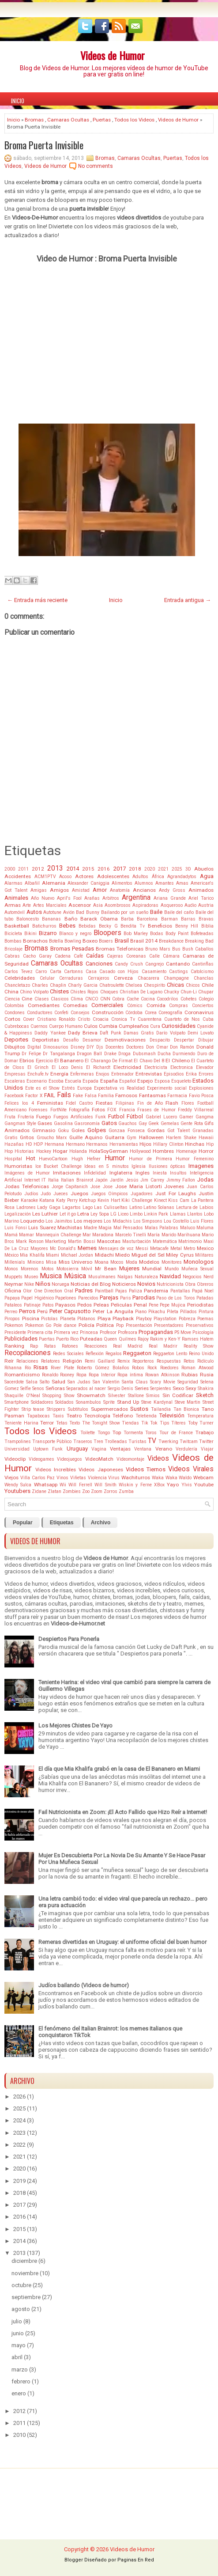  Describe the element at coordinates (200, 1305) in the screenshot. I see `Periodistas` at that location.